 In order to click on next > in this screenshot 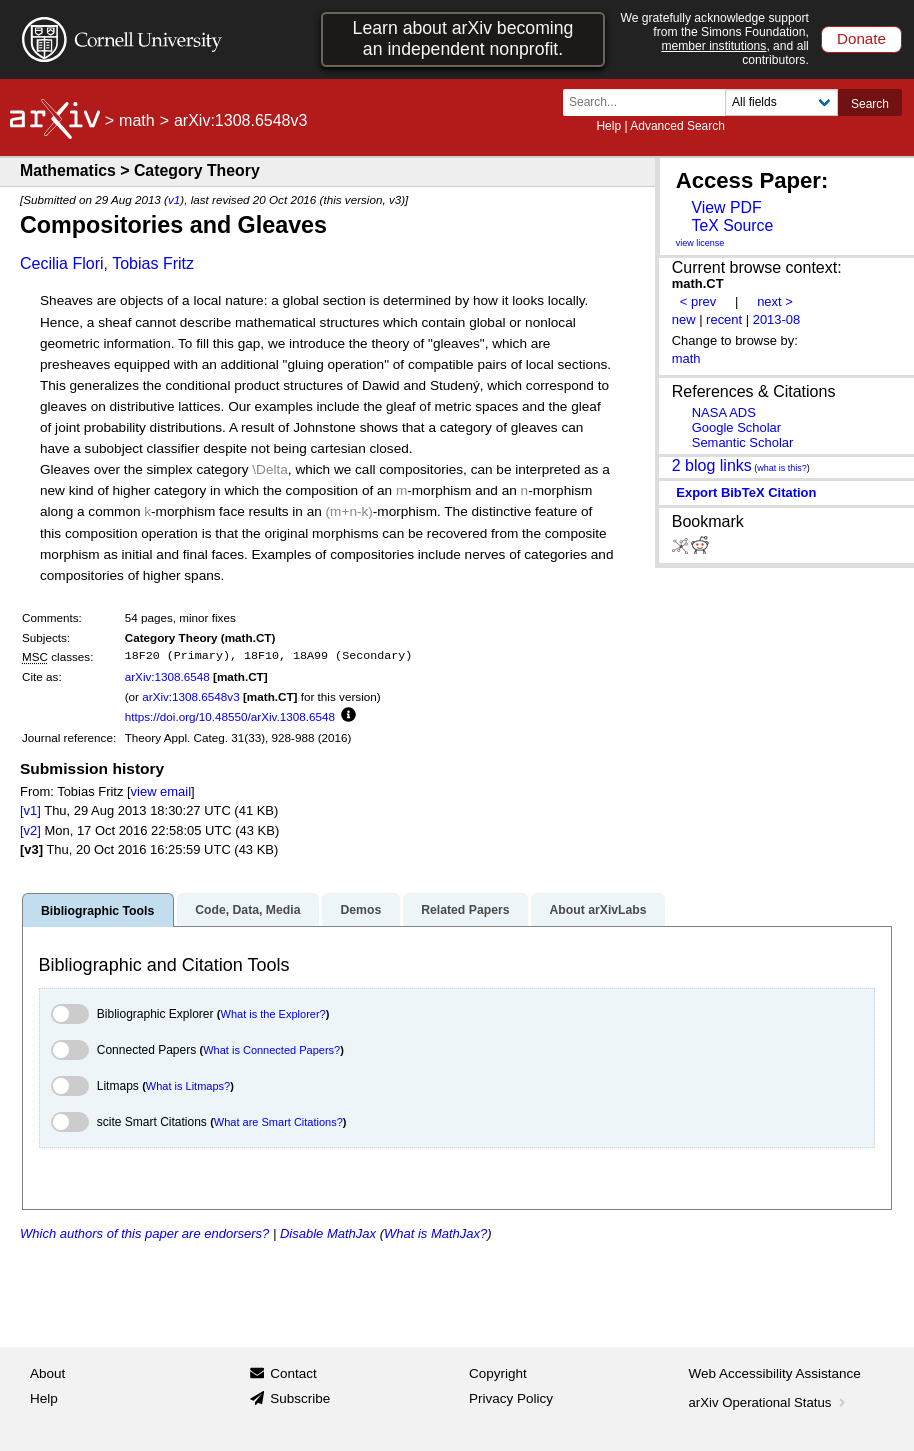, I will do `click(775, 301)`.